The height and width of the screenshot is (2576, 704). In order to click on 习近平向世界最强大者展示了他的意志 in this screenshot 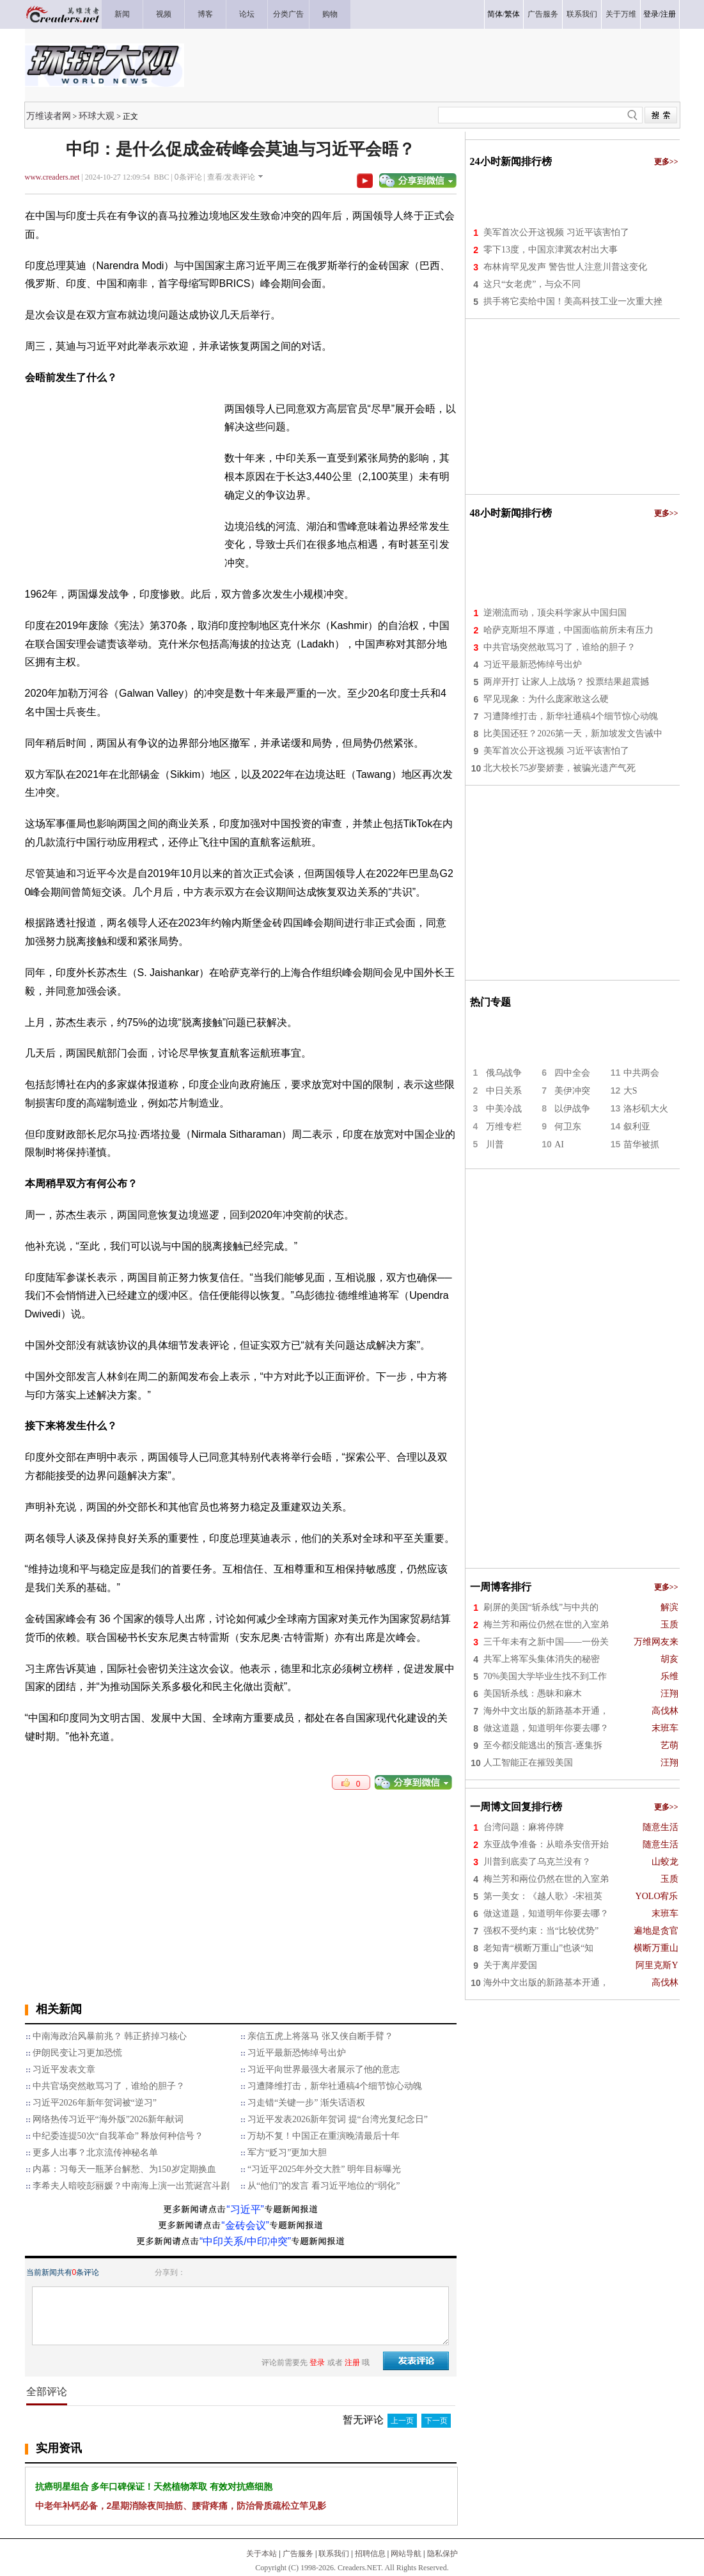, I will do `click(323, 2069)`.